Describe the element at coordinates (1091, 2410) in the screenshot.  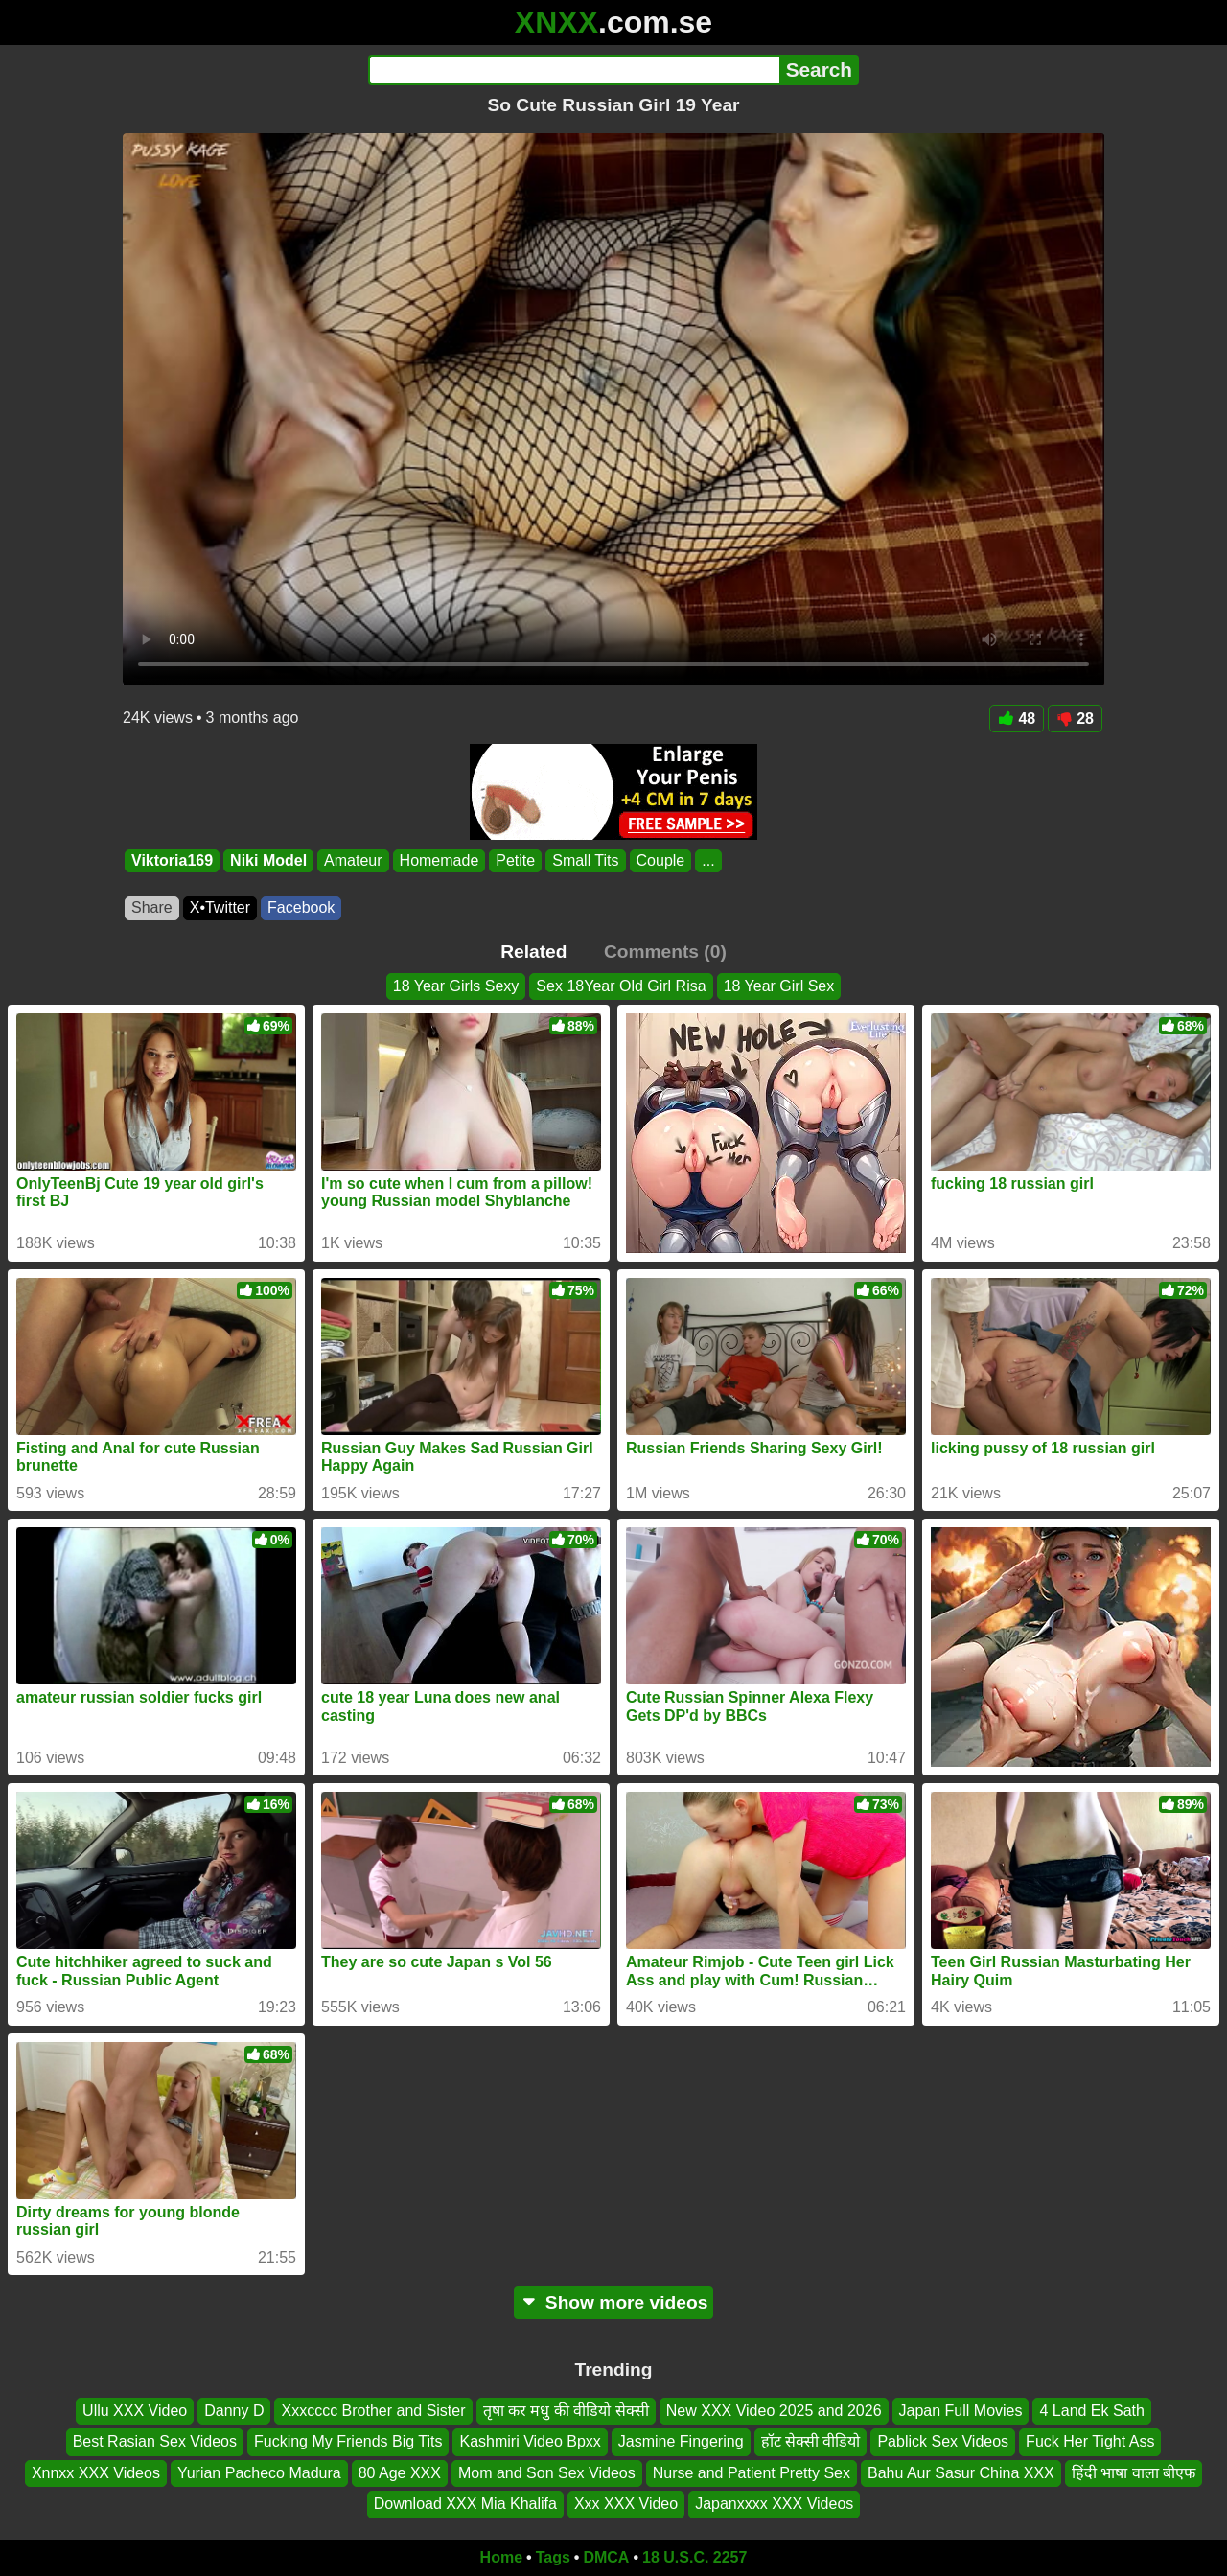
I see `4 Land Ek Sath` at that location.